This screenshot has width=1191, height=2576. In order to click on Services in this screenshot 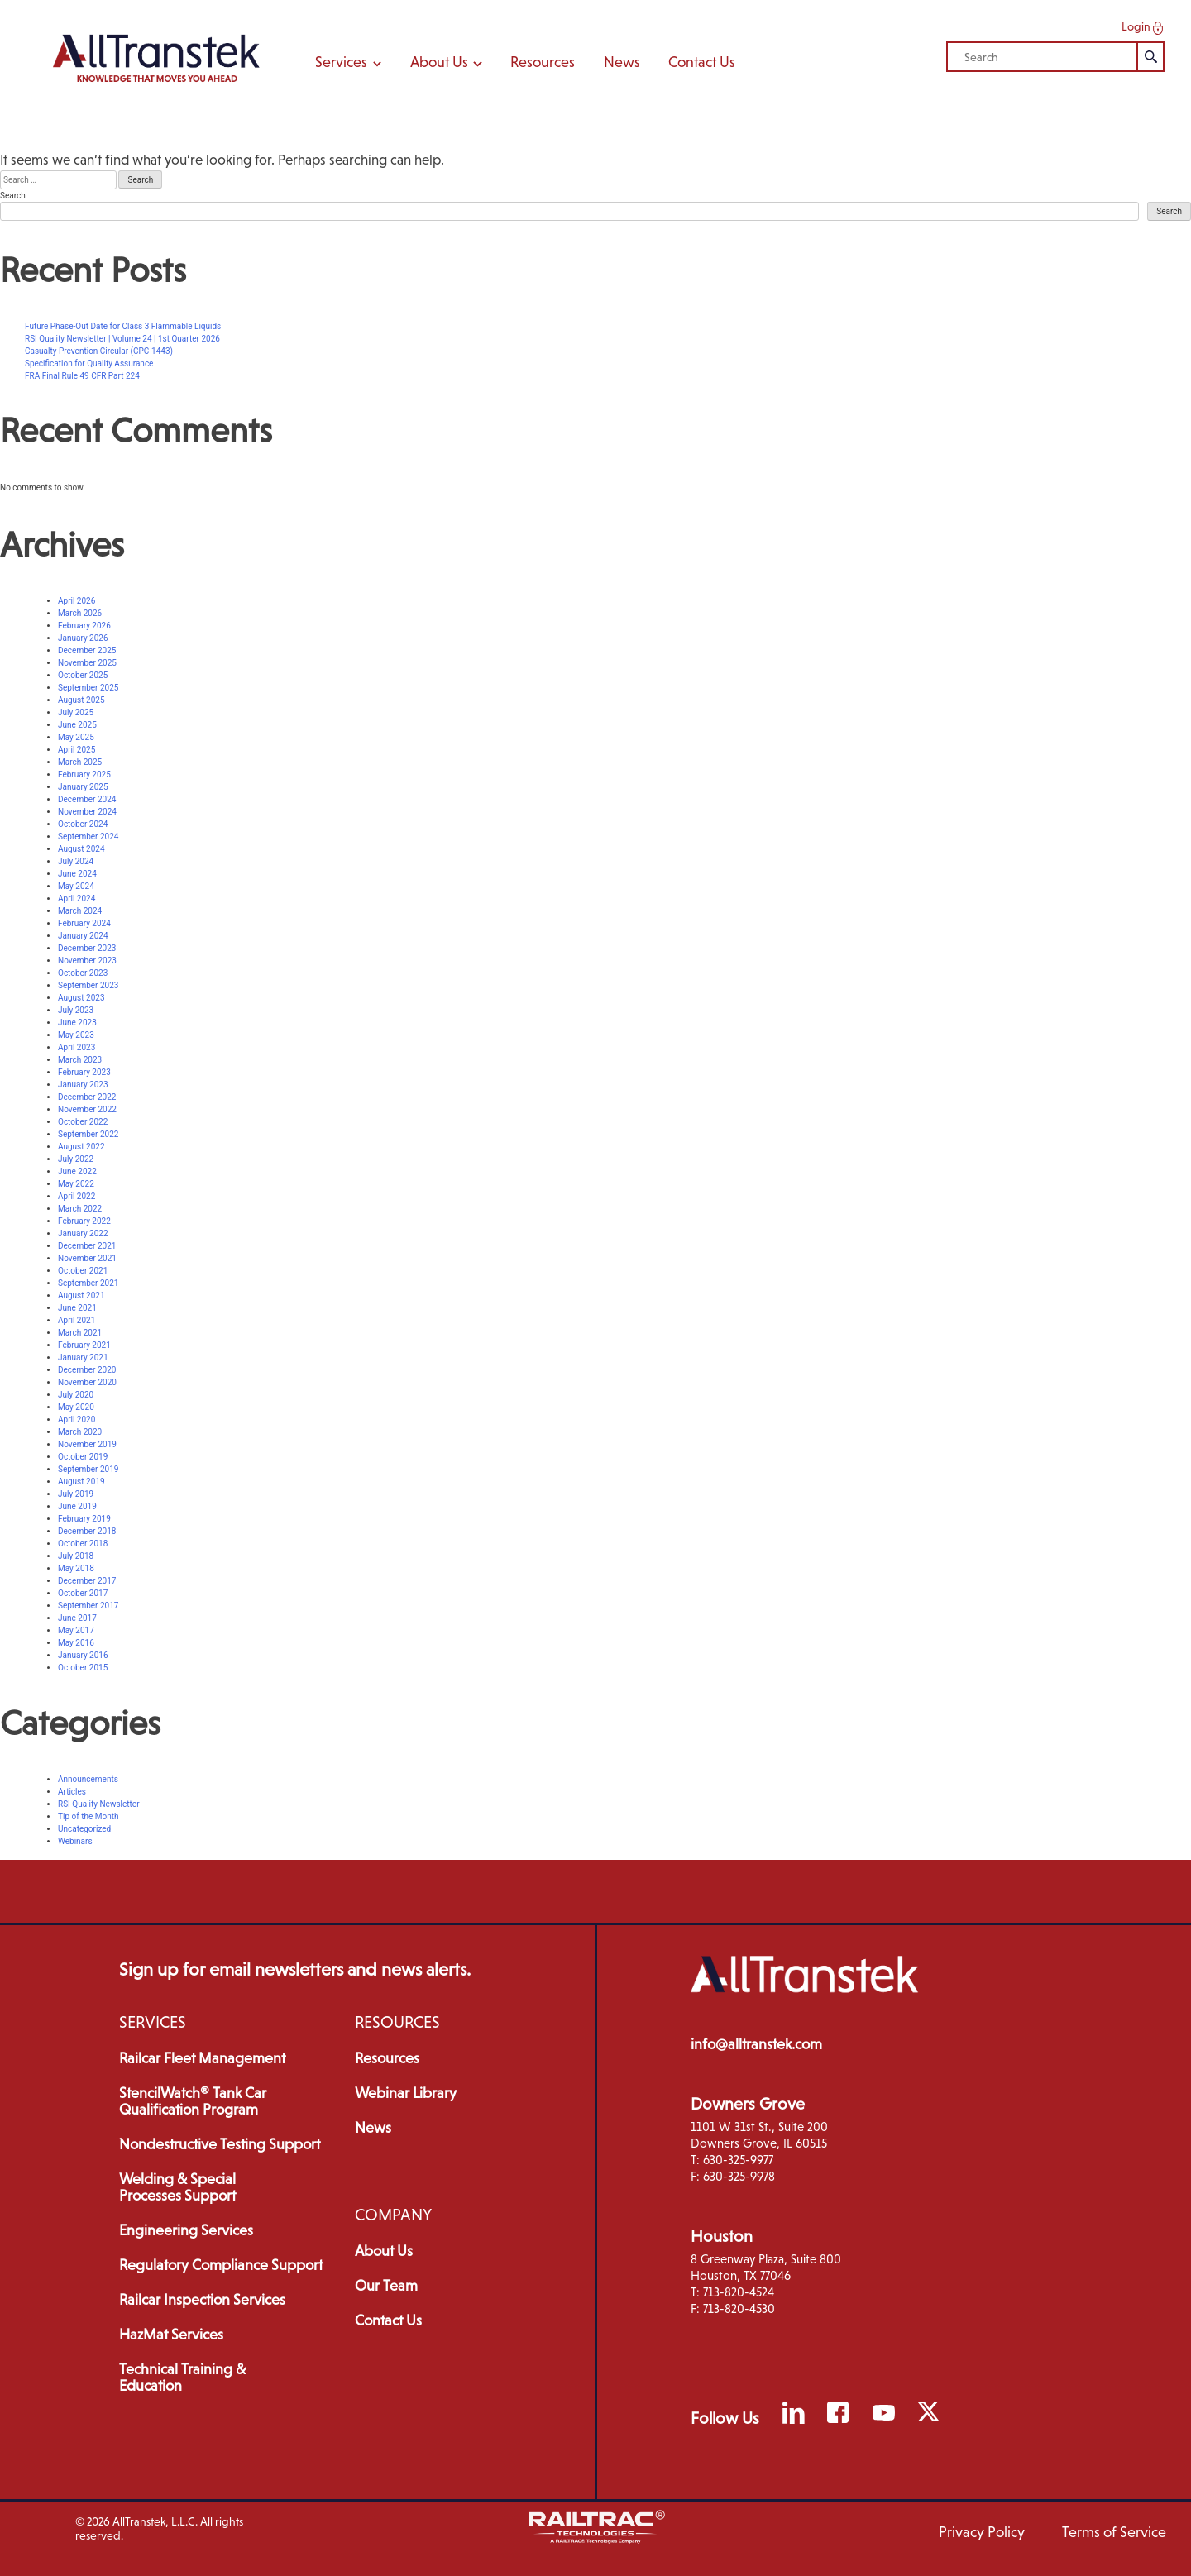, I will do `click(348, 62)`.